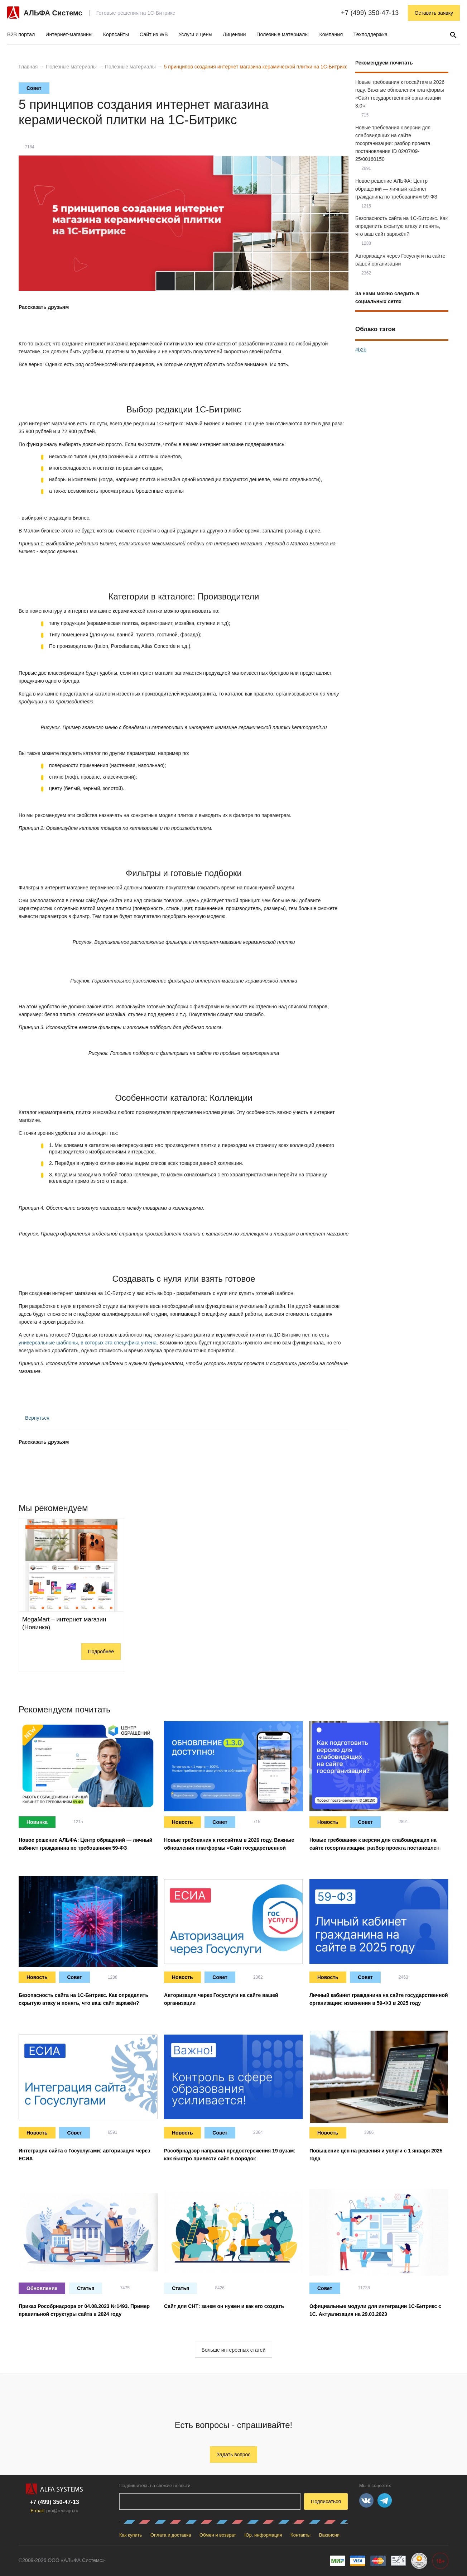  What do you see at coordinates (370, 12) in the screenshot?
I see `+7 (499) 350-47-13` at bounding box center [370, 12].